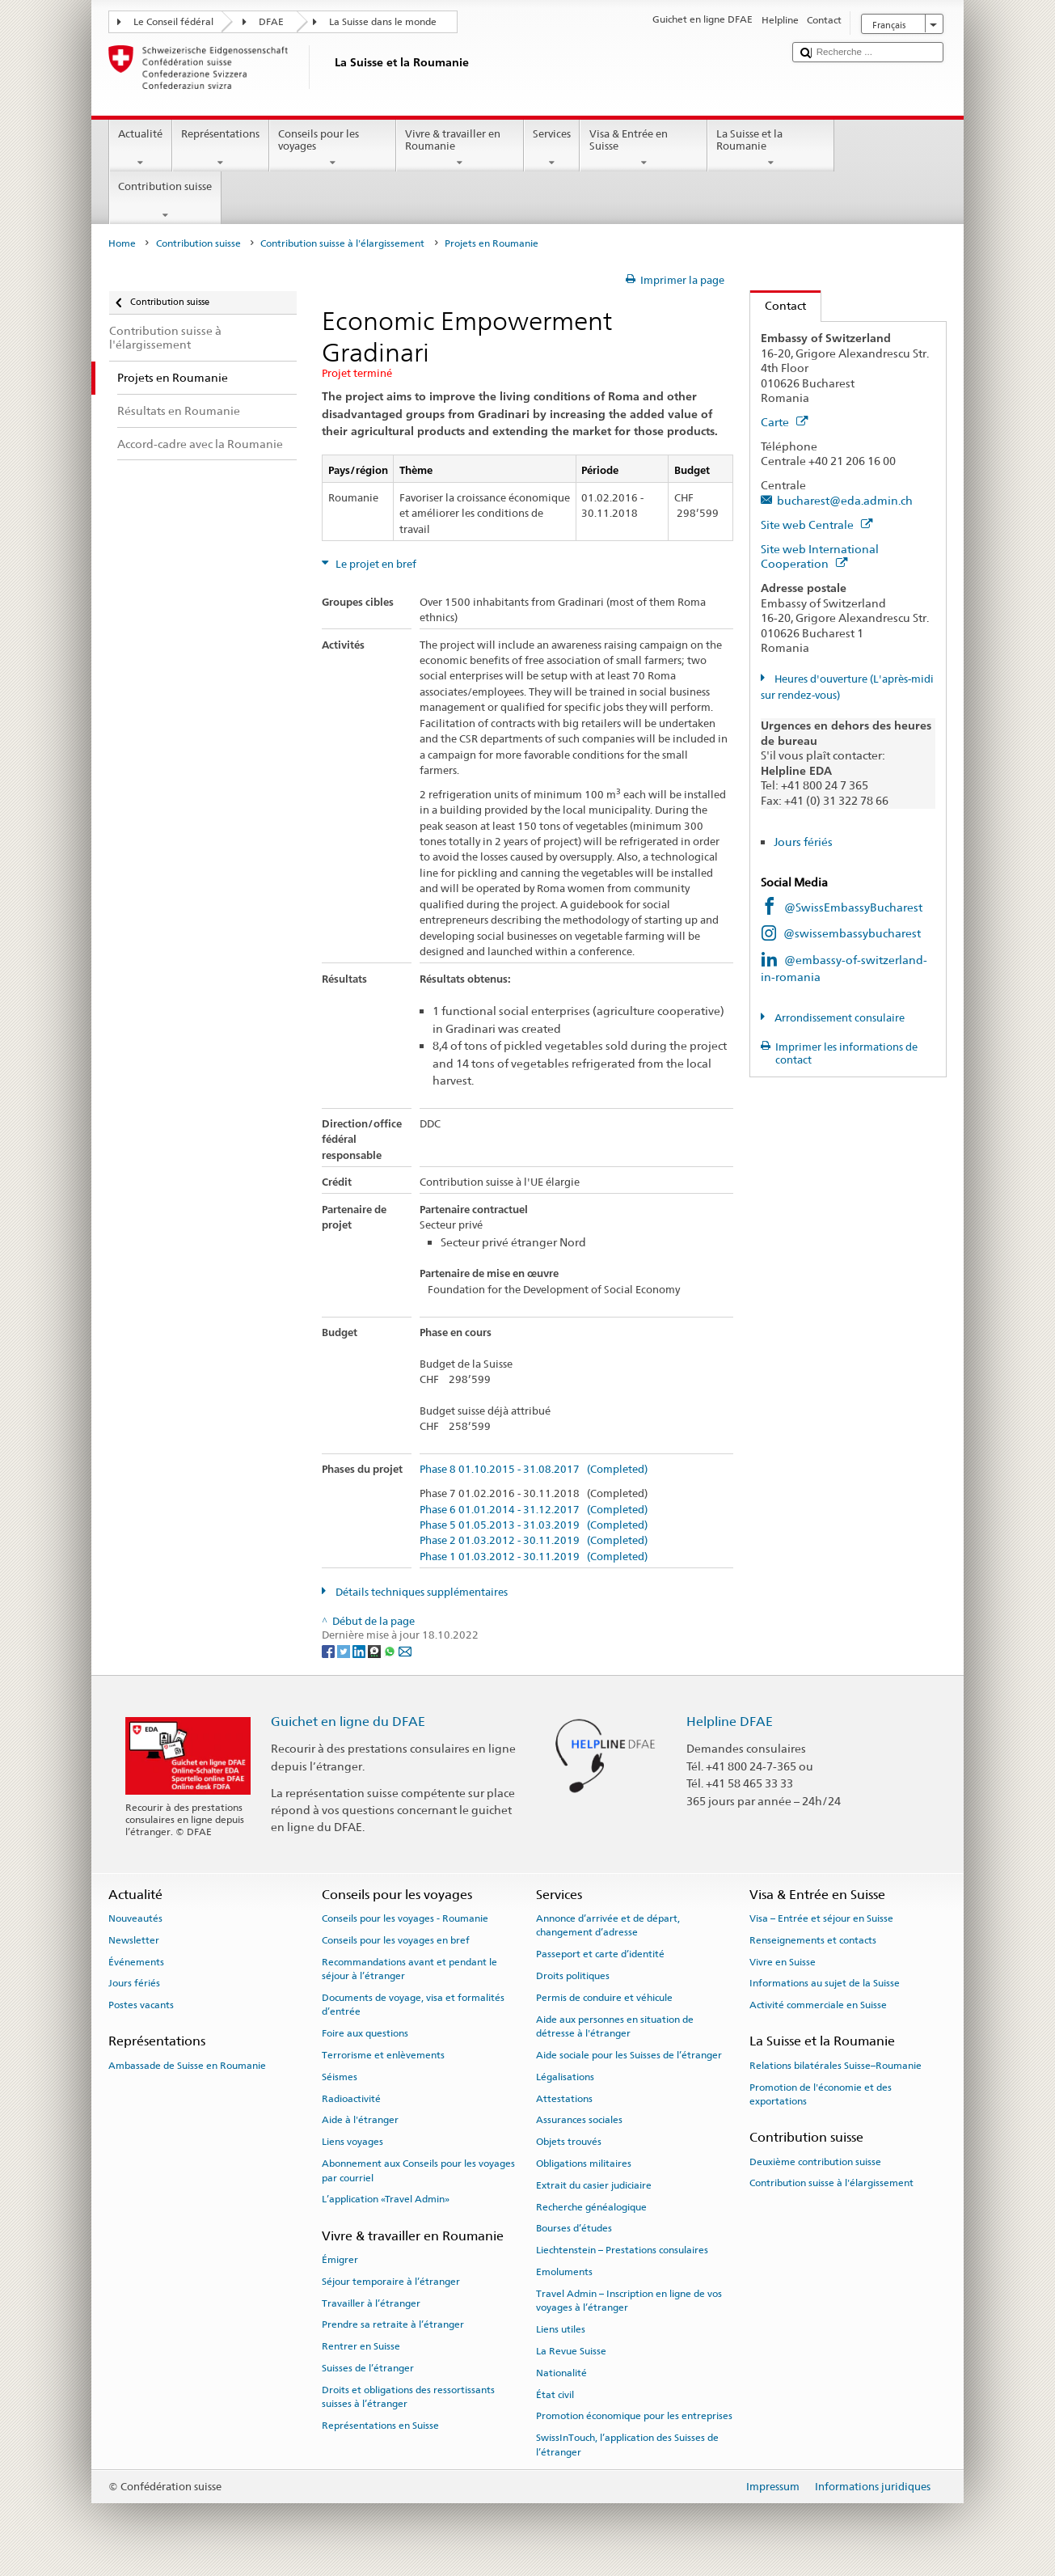 This screenshot has width=1055, height=2576. Describe the element at coordinates (608, 1925) in the screenshot. I see `Annonce d’arrivée et de départ, changement d’adresse` at that location.